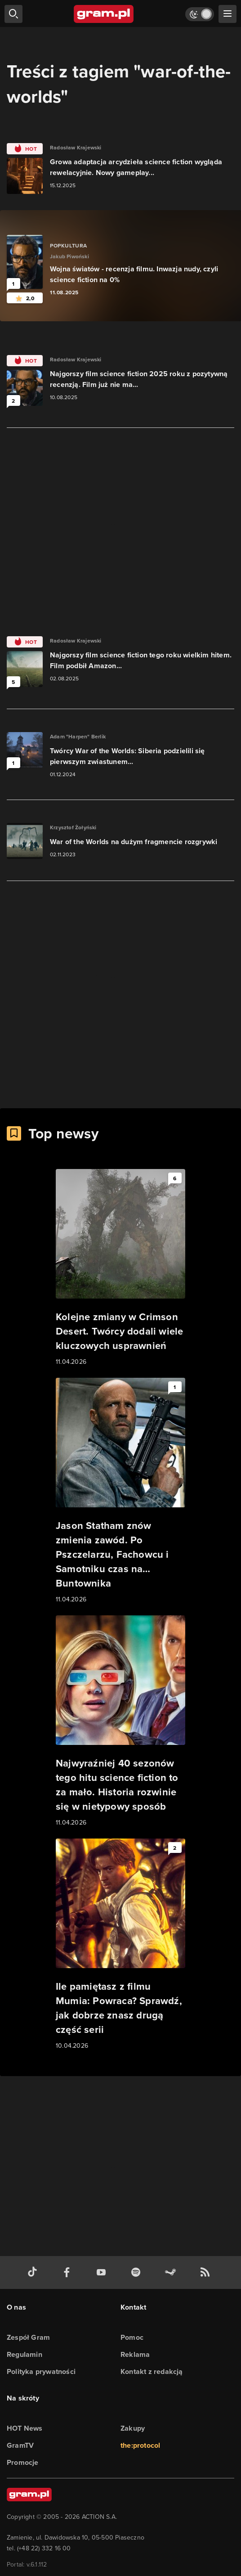 This screenshot has width=241, height=2576. Describe the element at coordinates (104, 14) in the screenshot. I see `[strona główna]` at that location.